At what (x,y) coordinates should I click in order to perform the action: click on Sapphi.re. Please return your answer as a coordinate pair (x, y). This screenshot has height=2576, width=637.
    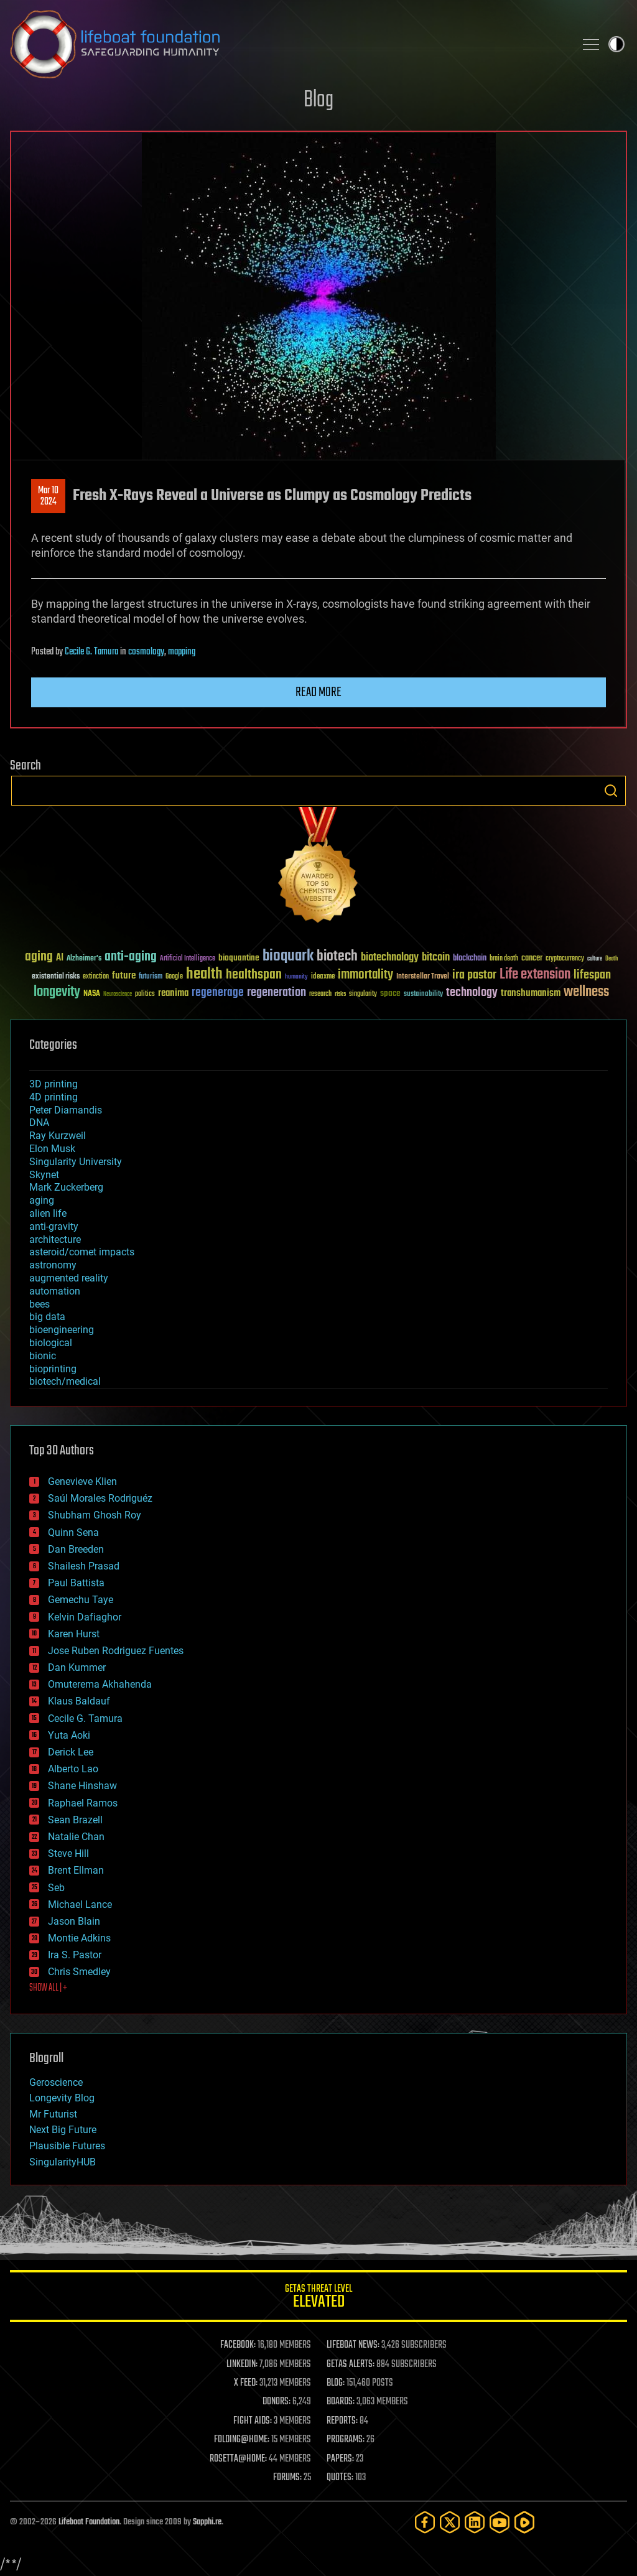
    Looking at the image, I should click on (207, 2522).